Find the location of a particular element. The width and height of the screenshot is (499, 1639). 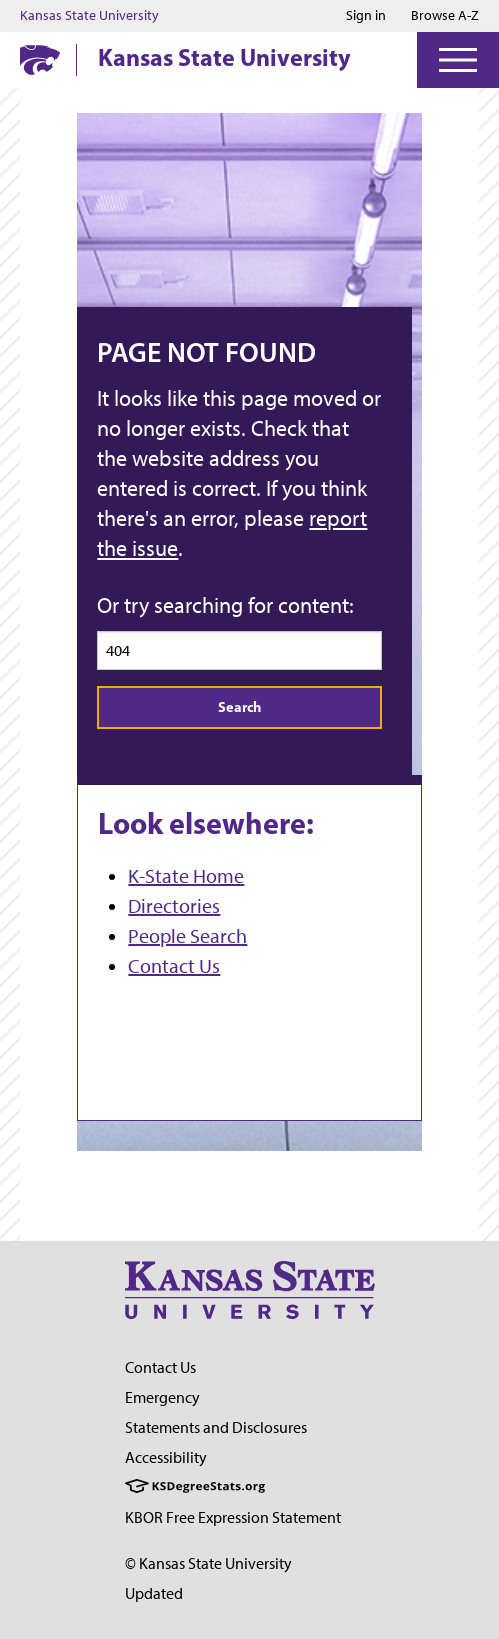

Directories is located at coordinates (174, 906).